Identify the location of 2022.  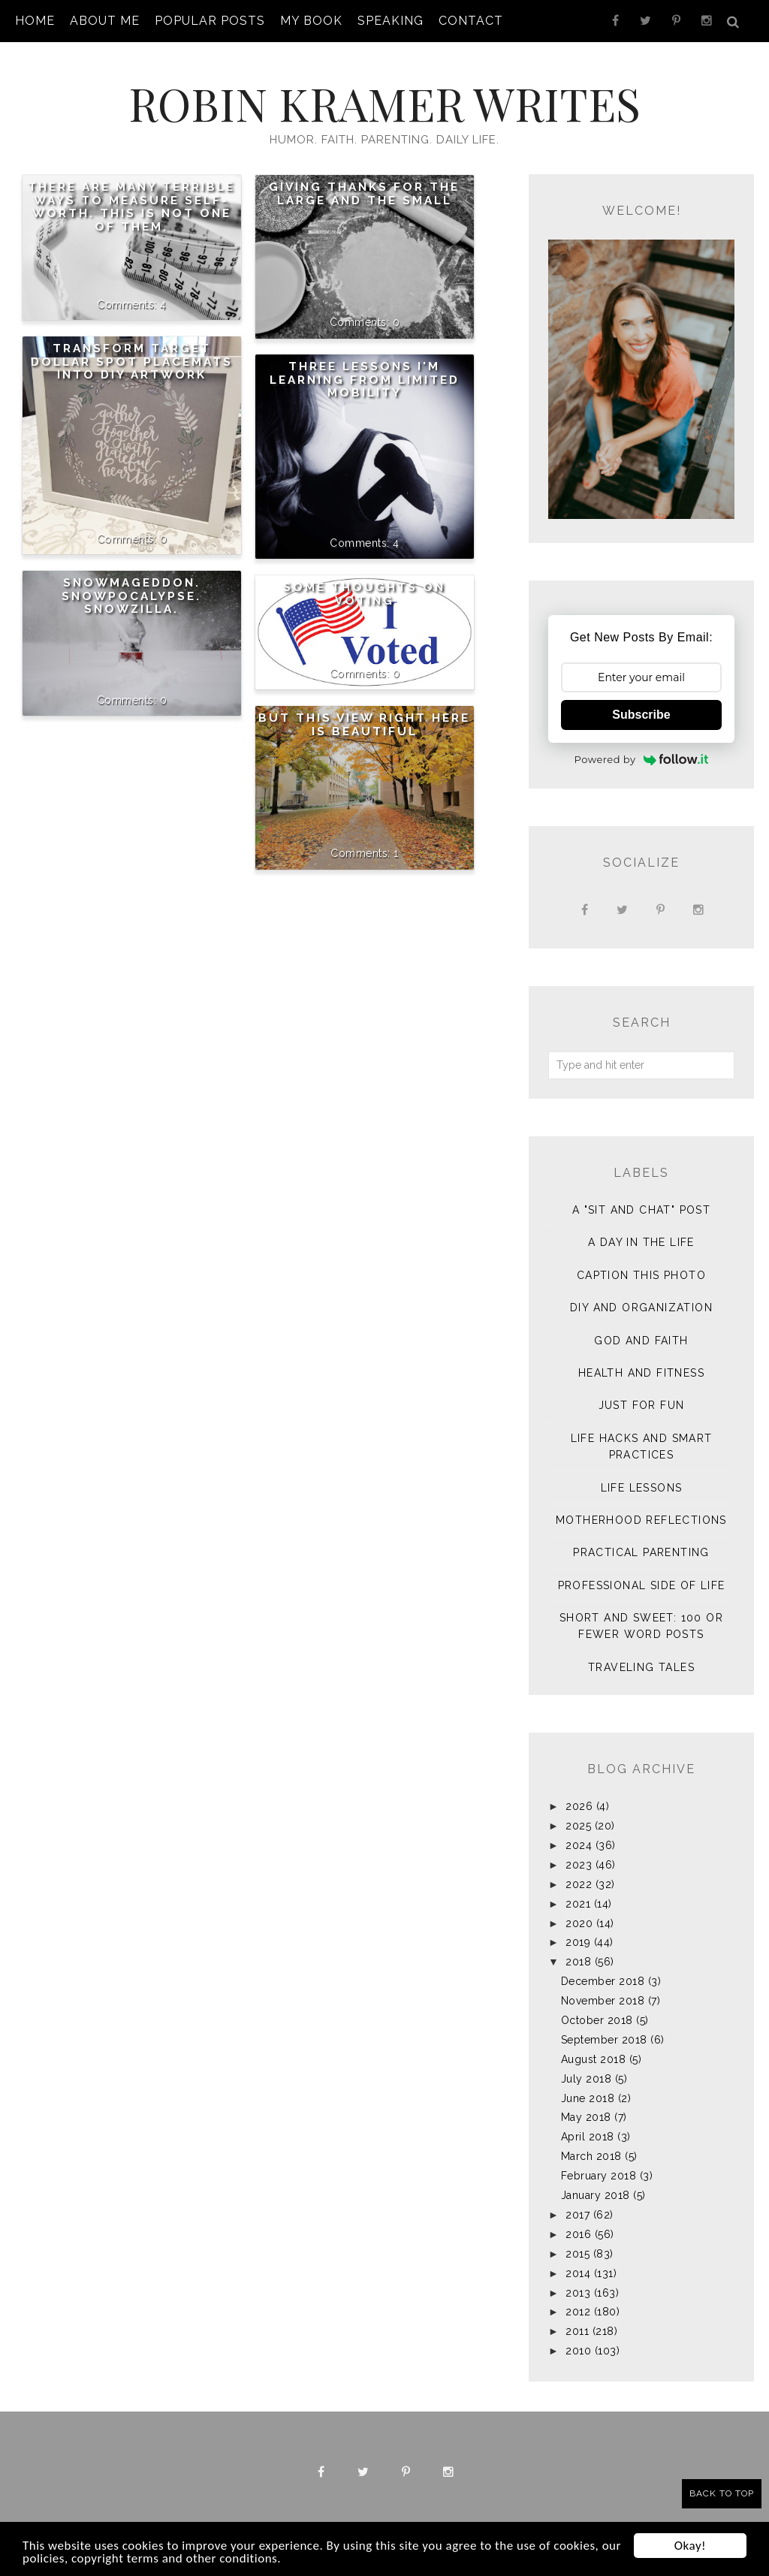
(578, 1884).